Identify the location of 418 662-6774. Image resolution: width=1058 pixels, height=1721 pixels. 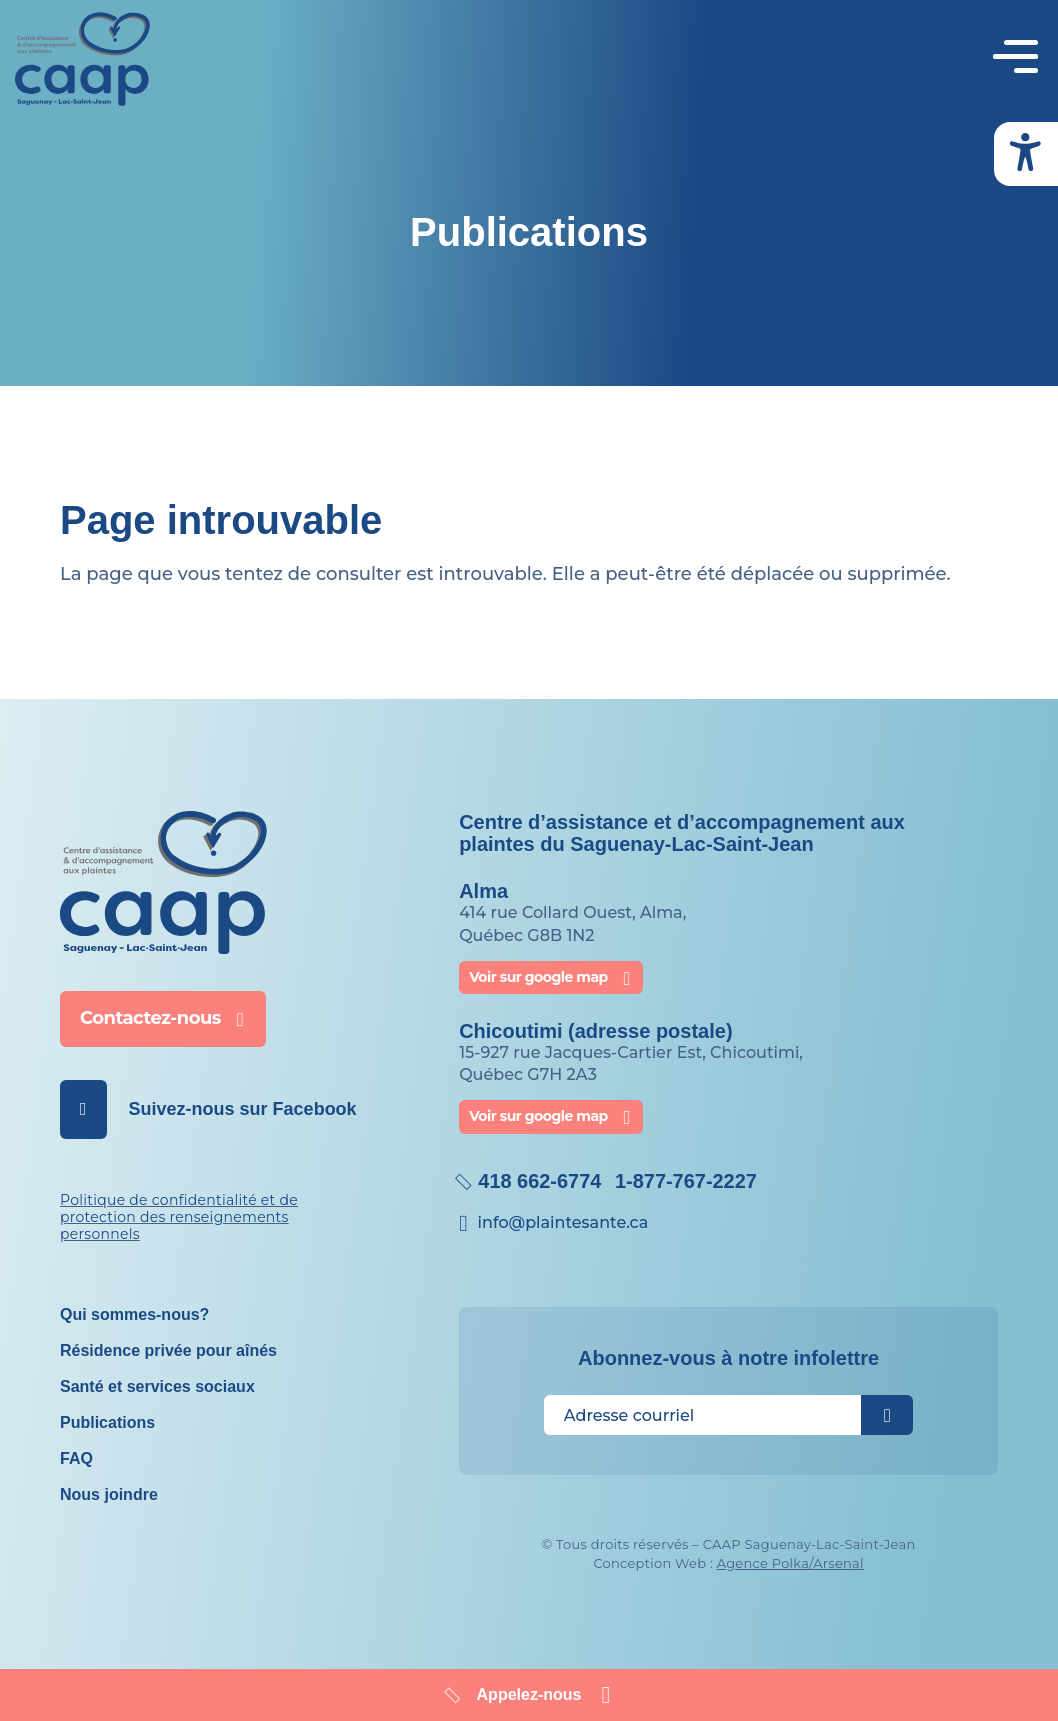
(539, 1181).